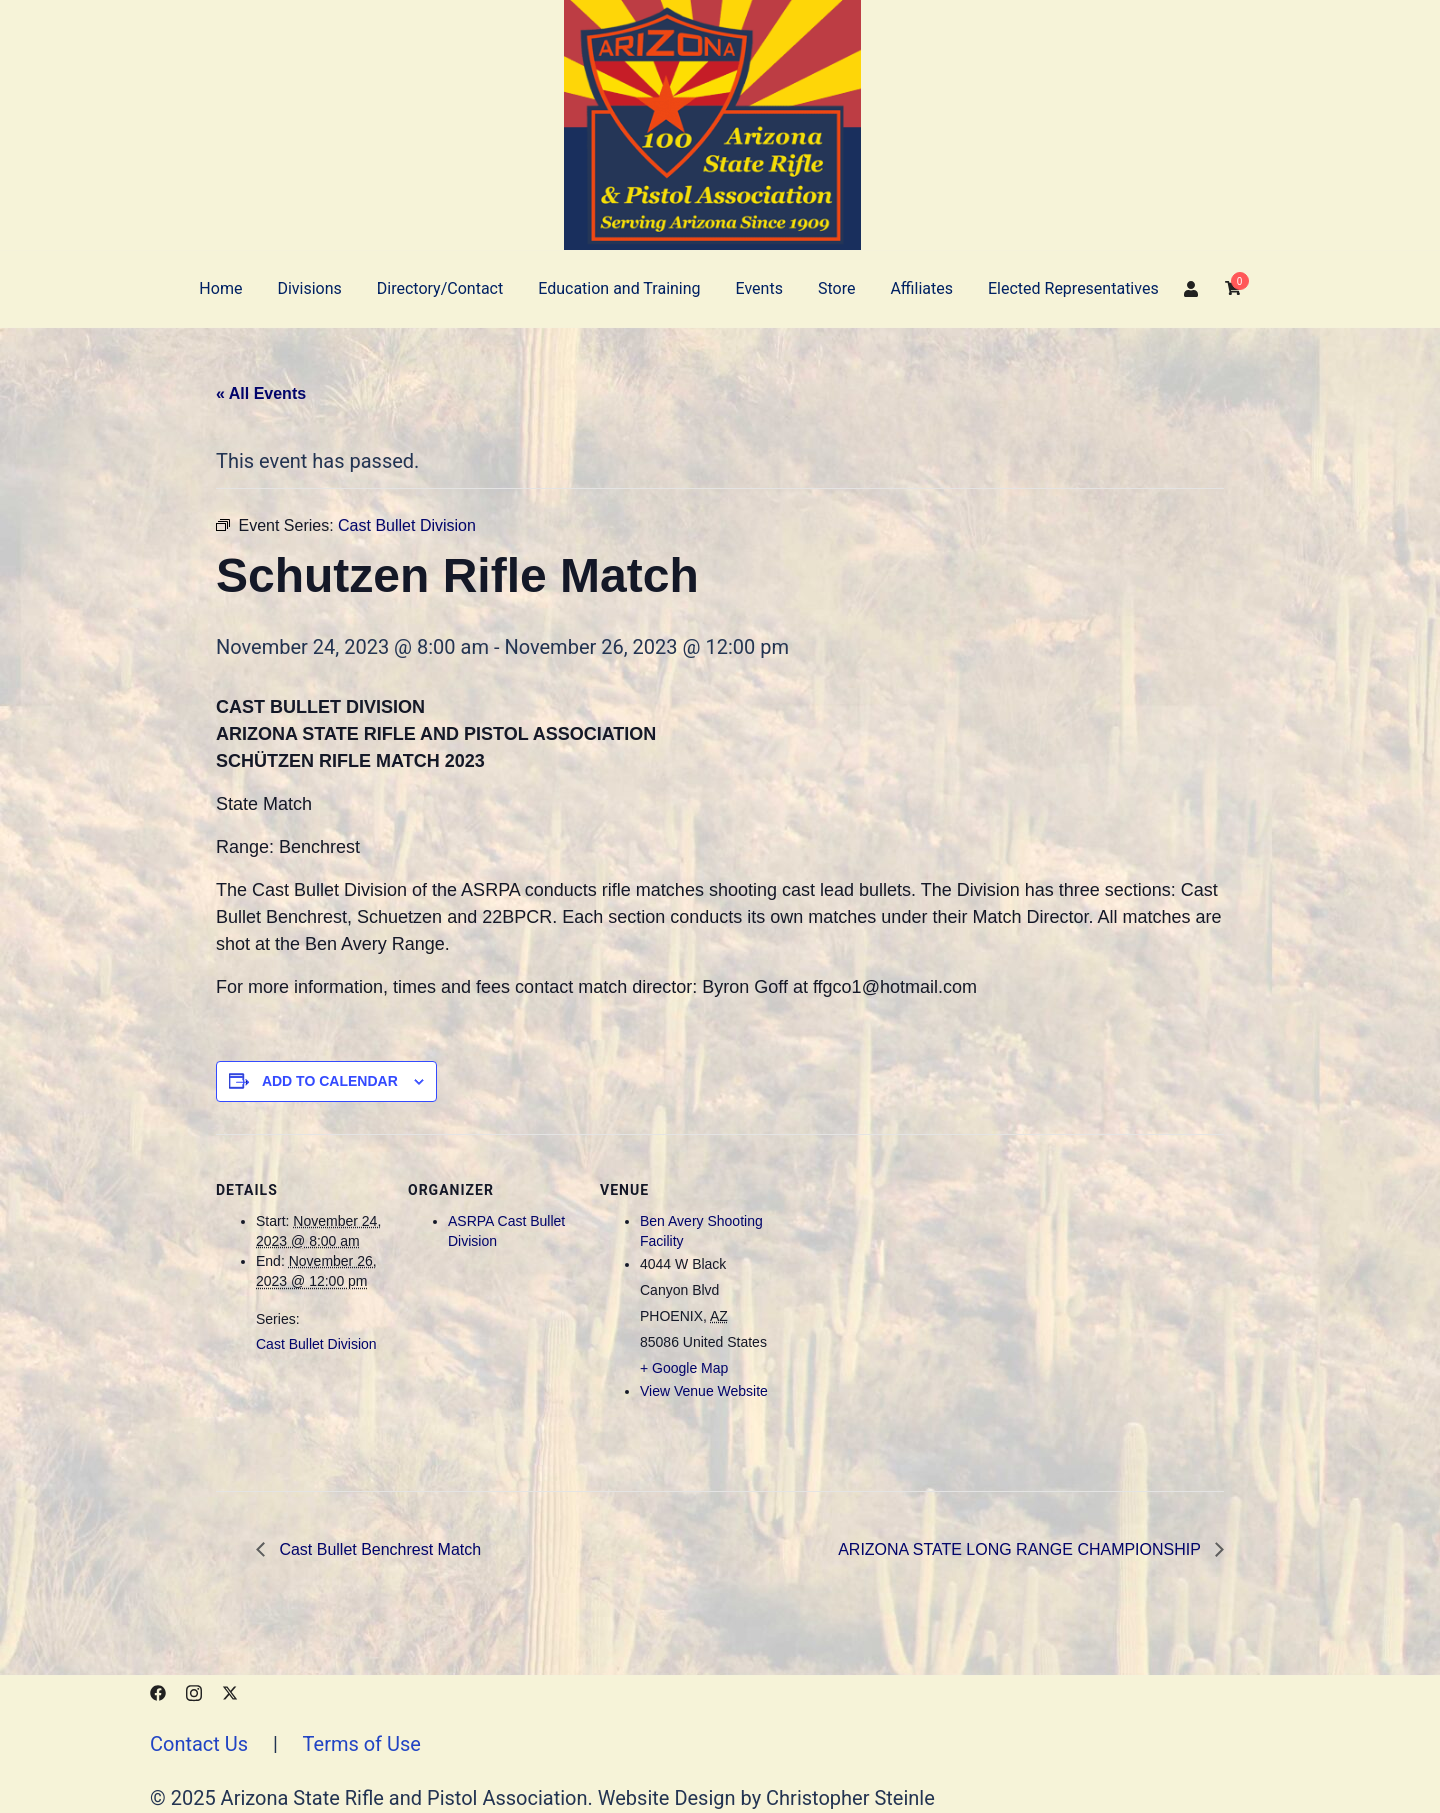 The height and width of the screenshot is (1813, 1440). I want to click on Affiliates, so click(921, 288).